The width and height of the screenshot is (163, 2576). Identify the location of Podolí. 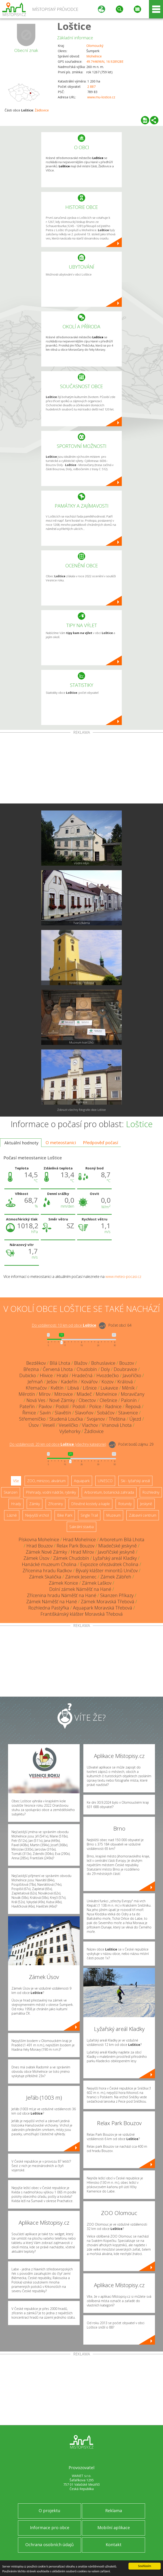
(62, 1406).